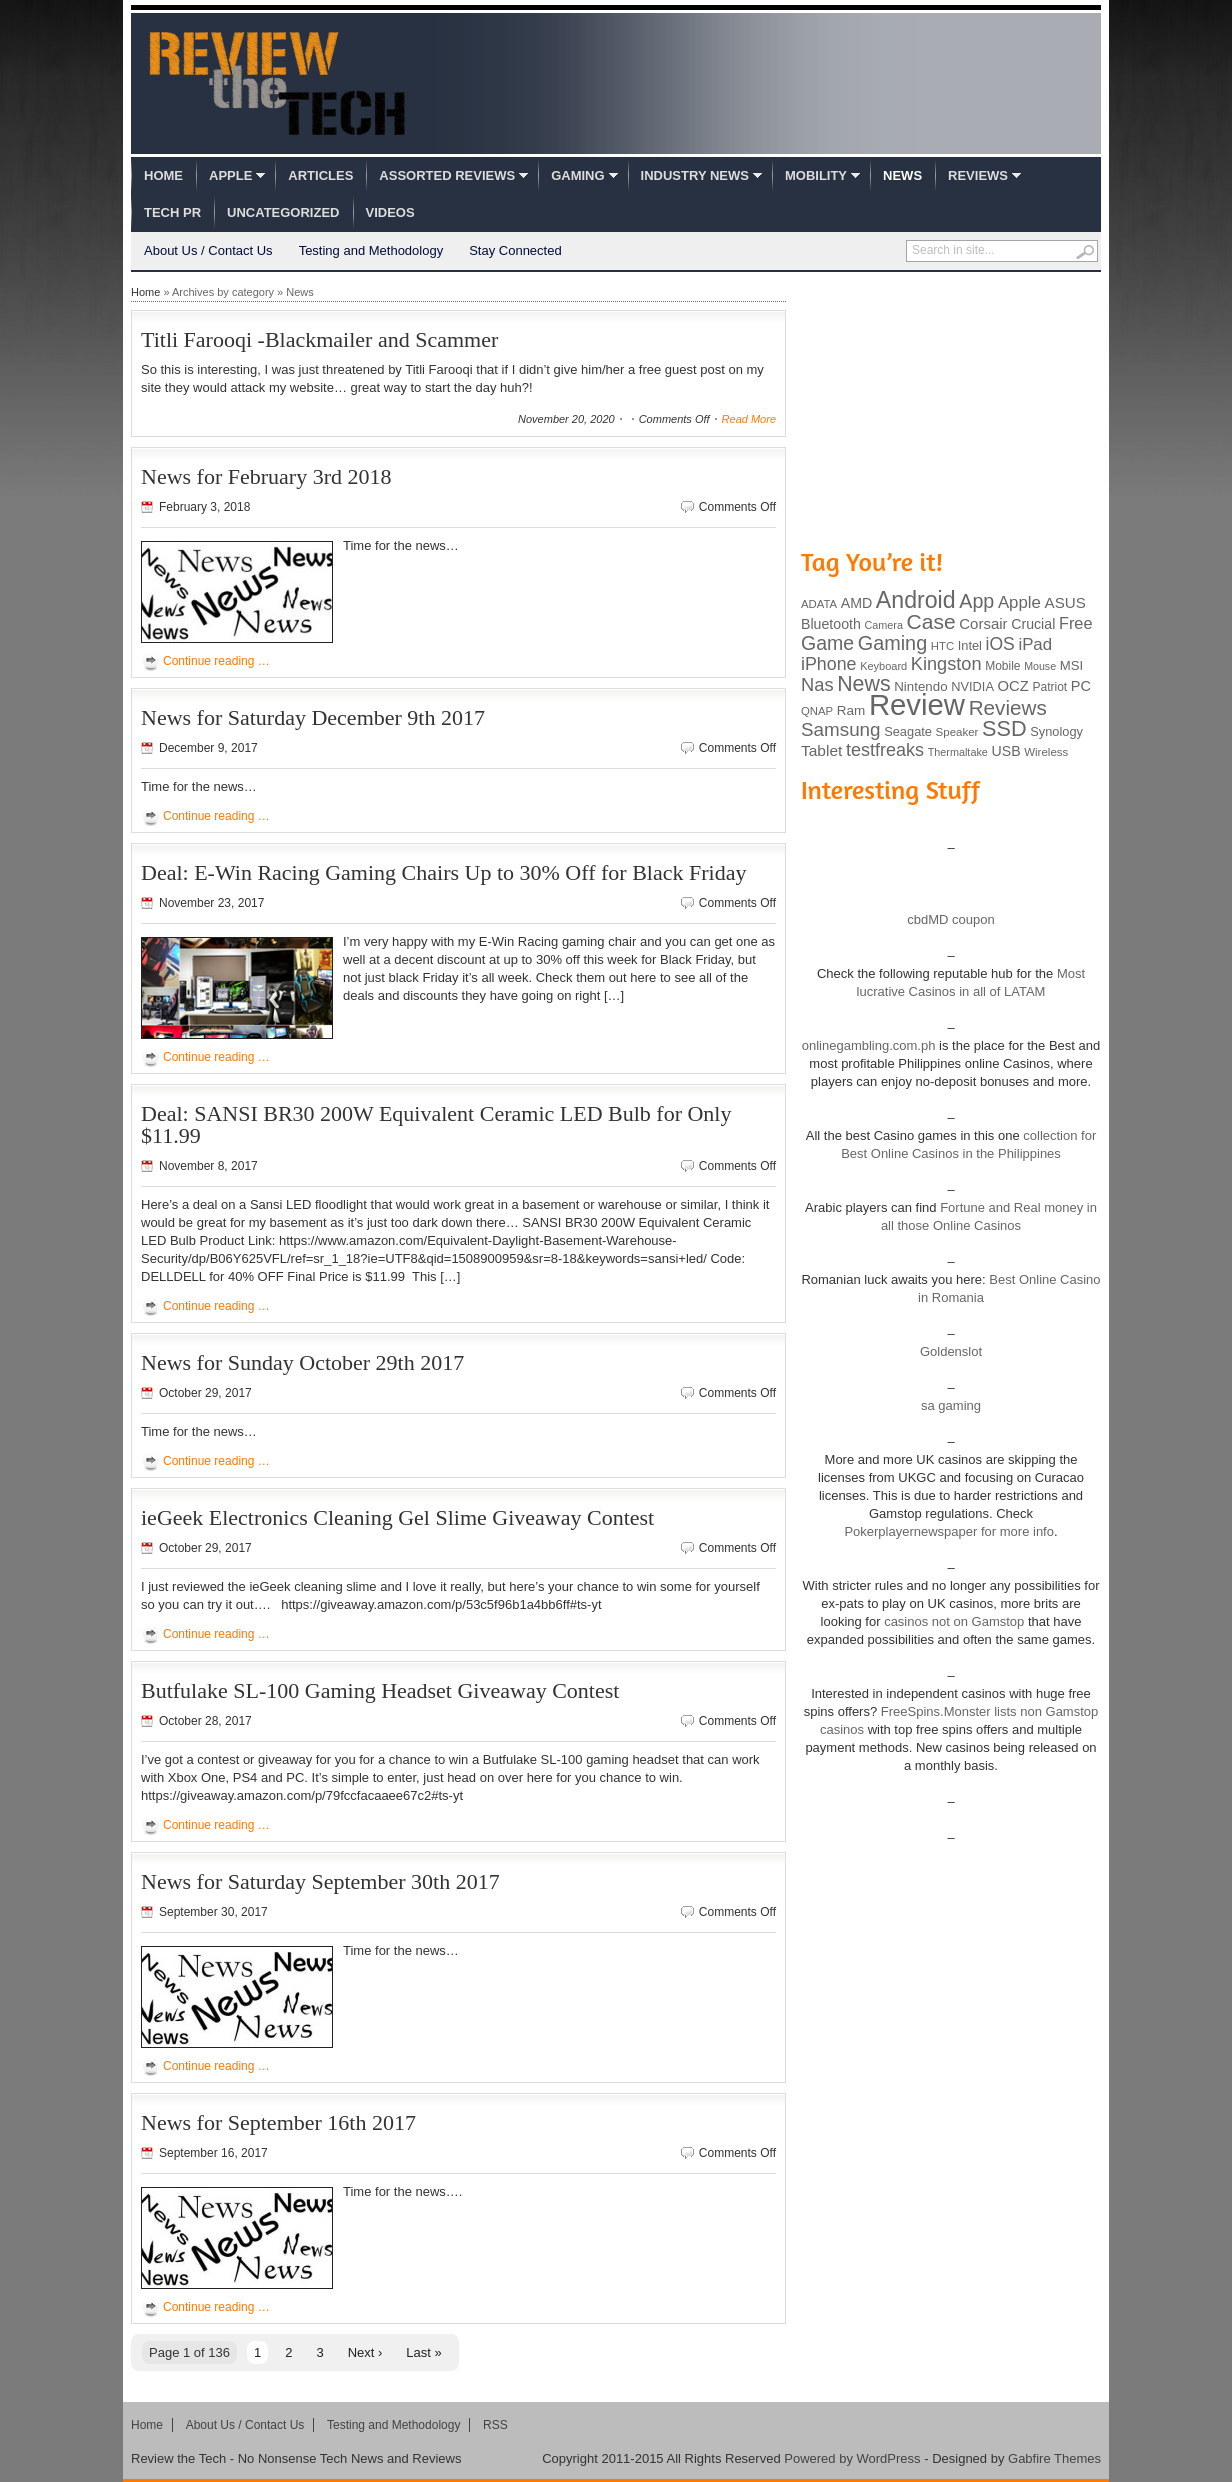  I want to click on Intel [Intel (98 items)], so click(970, 645).